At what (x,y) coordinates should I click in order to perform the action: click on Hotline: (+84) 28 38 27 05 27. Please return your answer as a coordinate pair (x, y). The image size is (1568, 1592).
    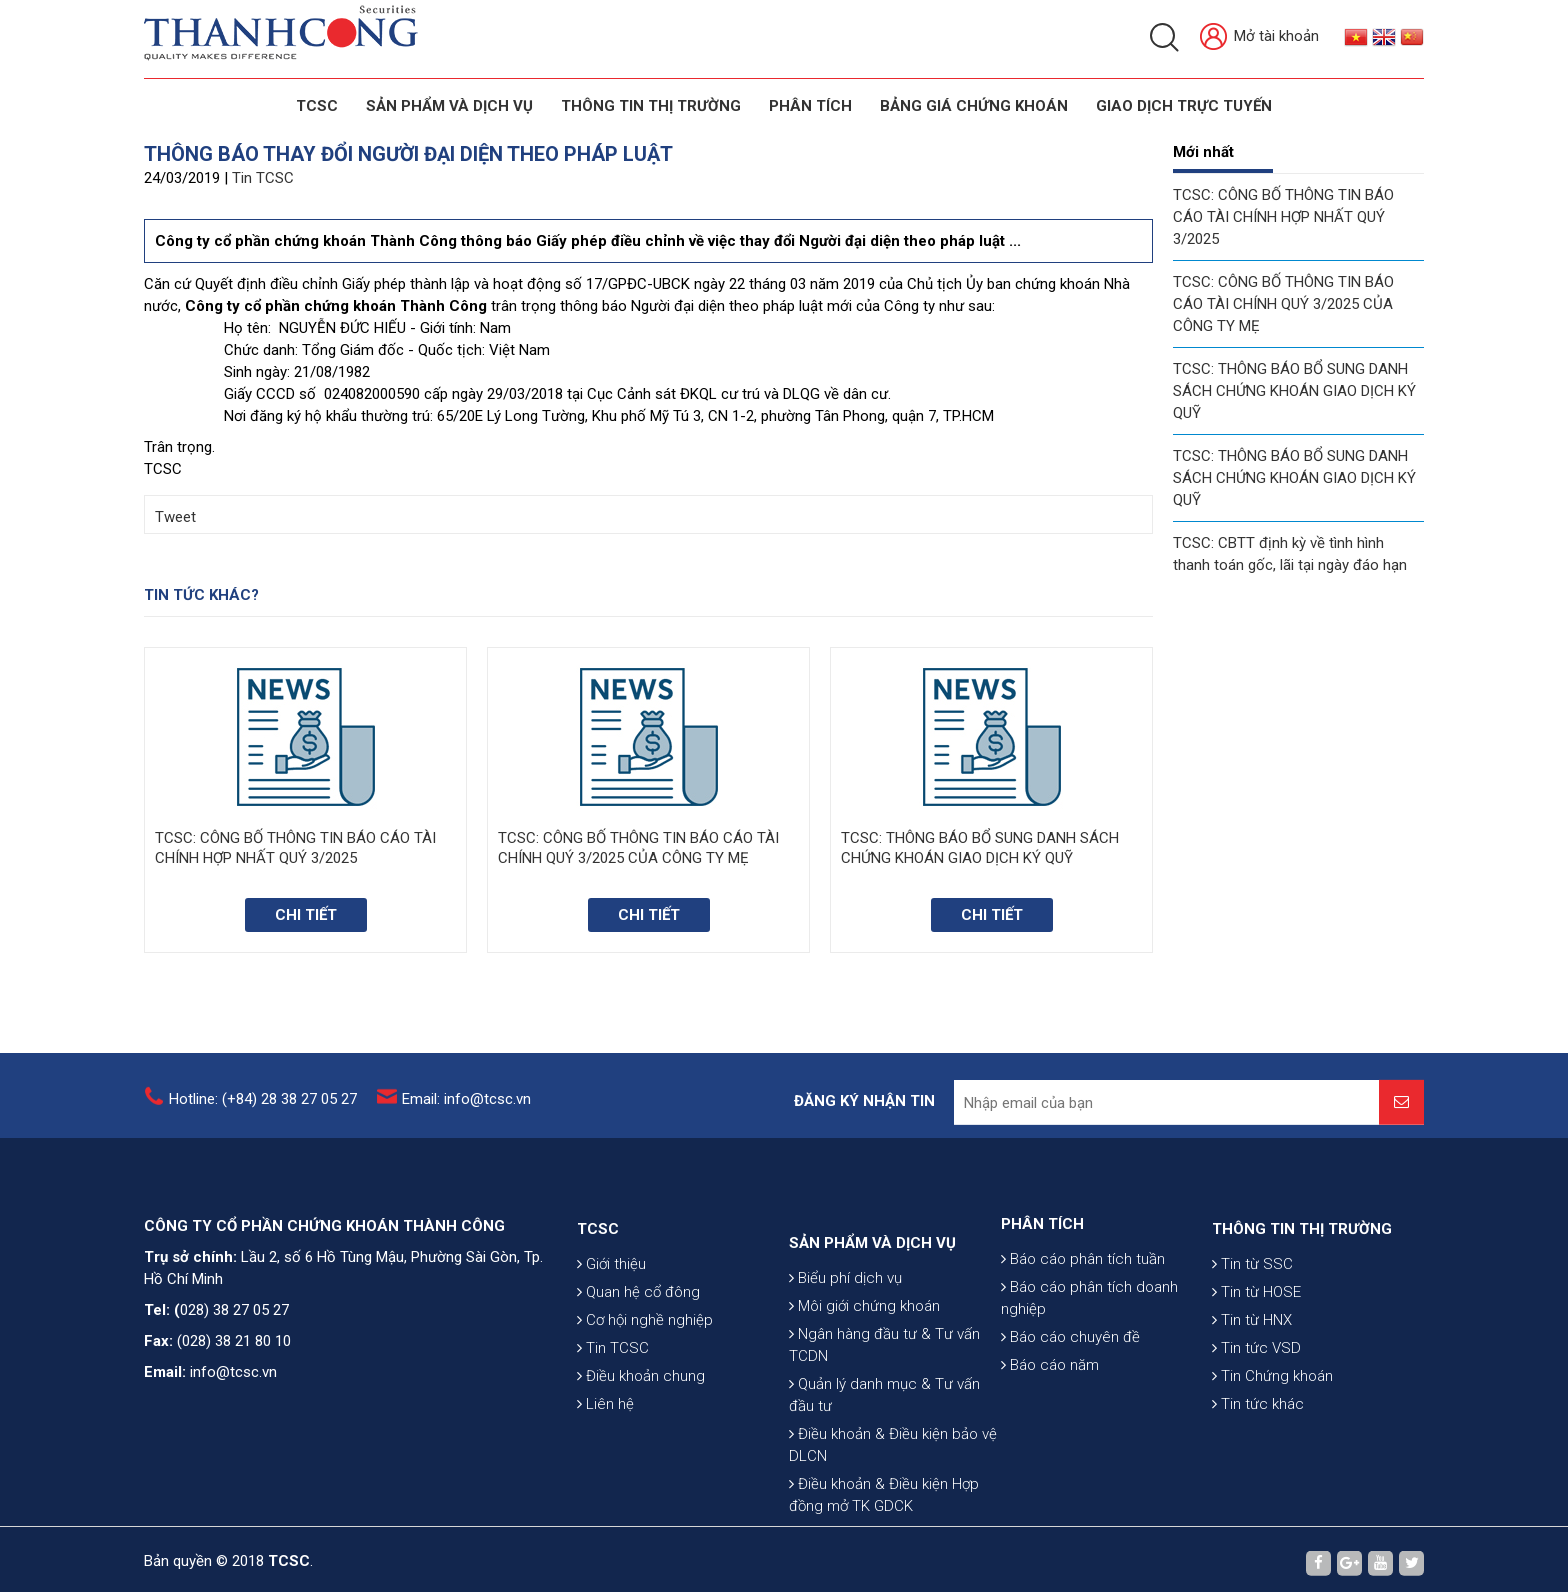
    Looking at the image, I should click on (263, 1110).